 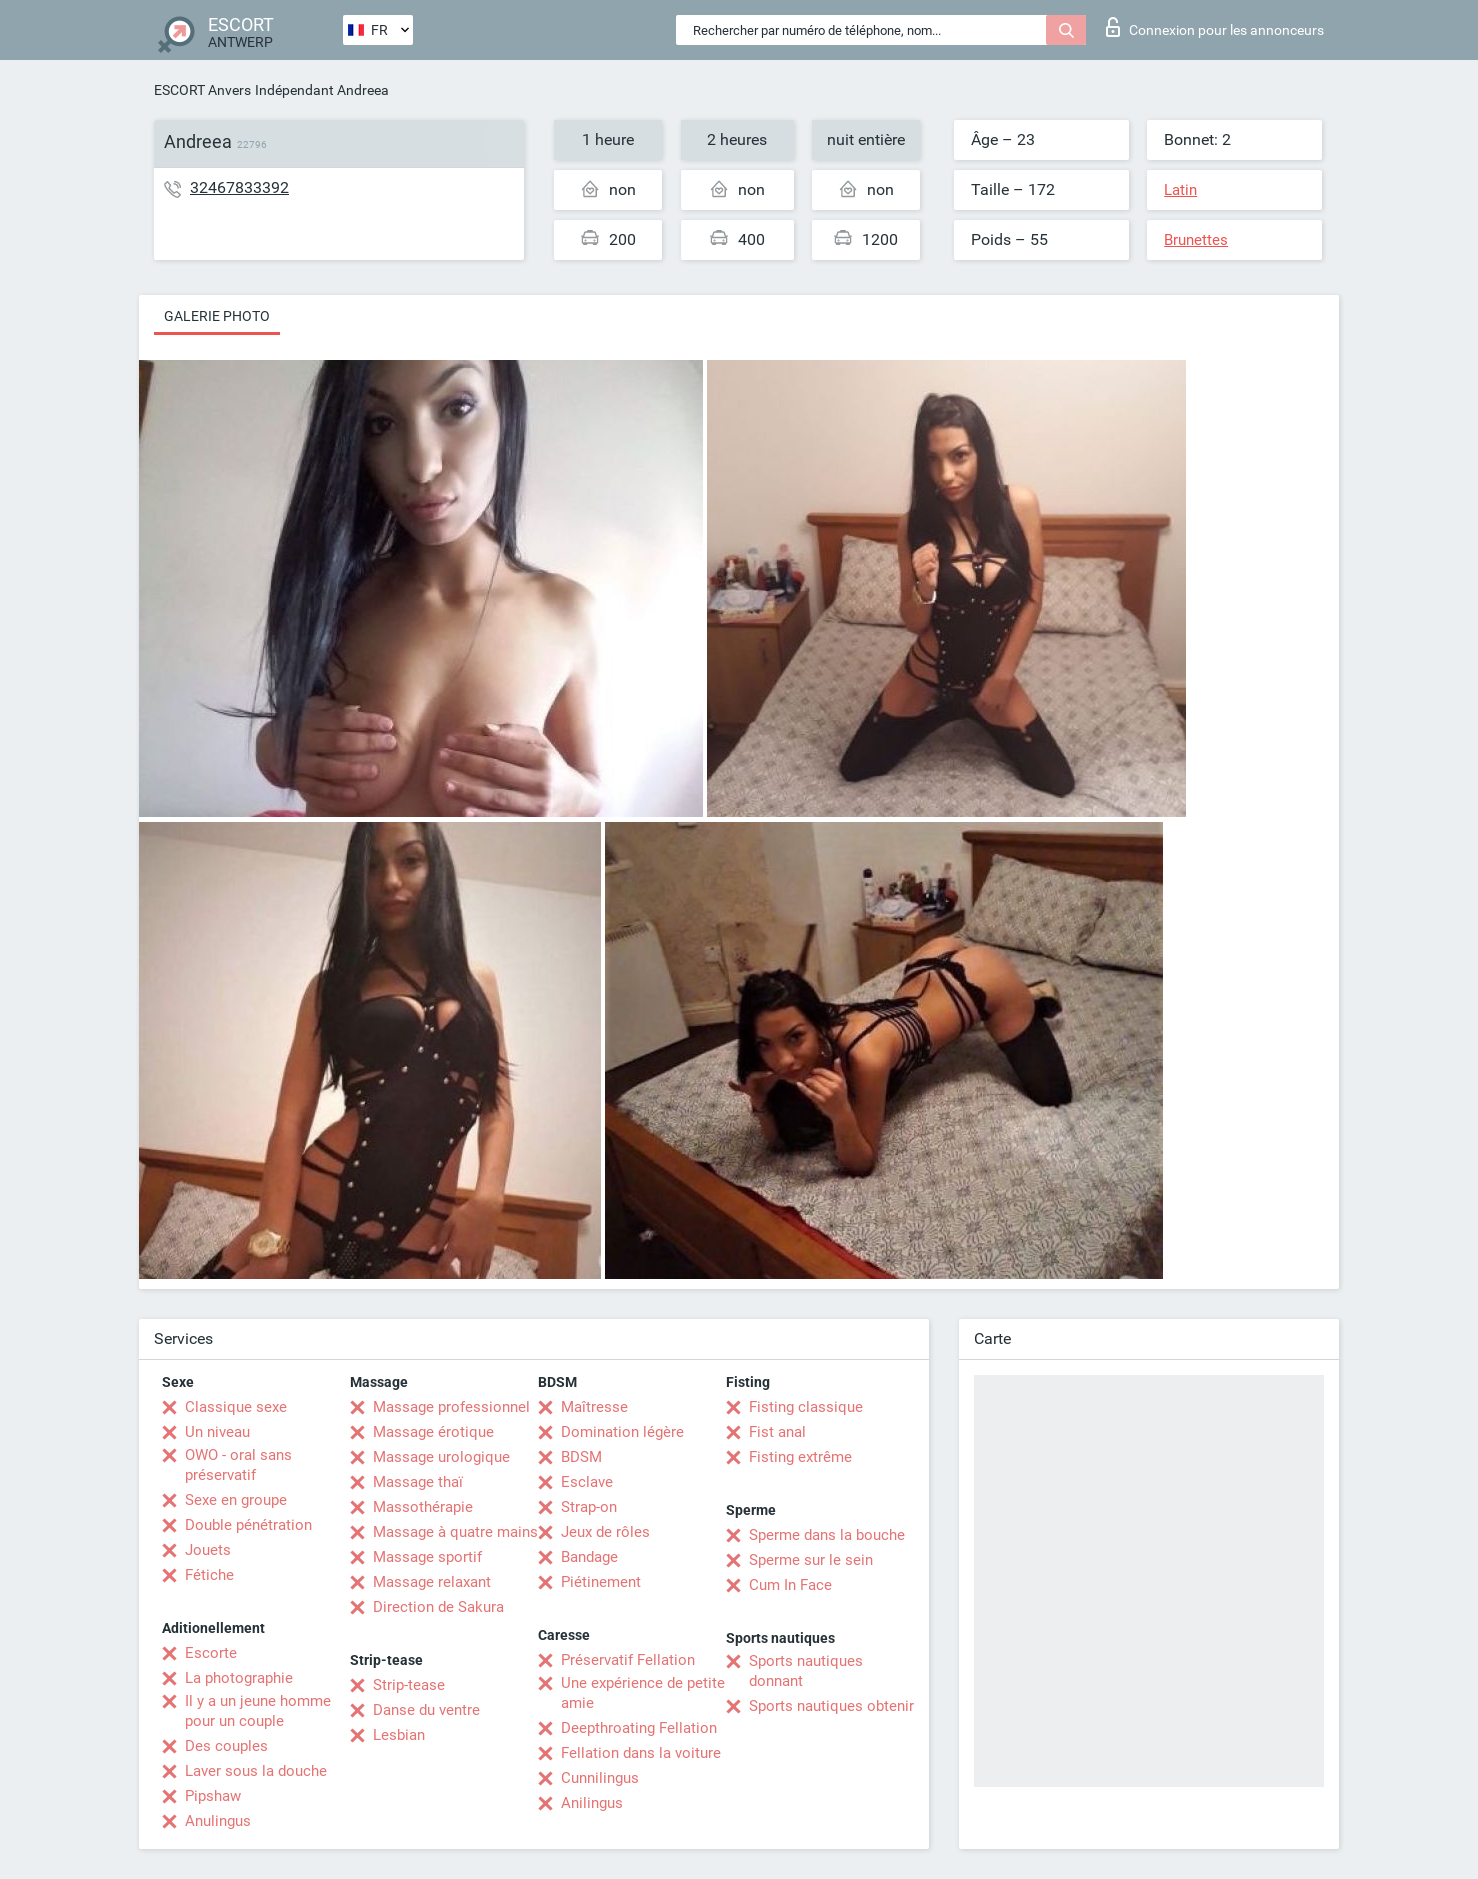 What do you see at coordinates (236, 1500) in the screenshot?
I see `Sexe en groupe` at bounding box center [236, 1500].